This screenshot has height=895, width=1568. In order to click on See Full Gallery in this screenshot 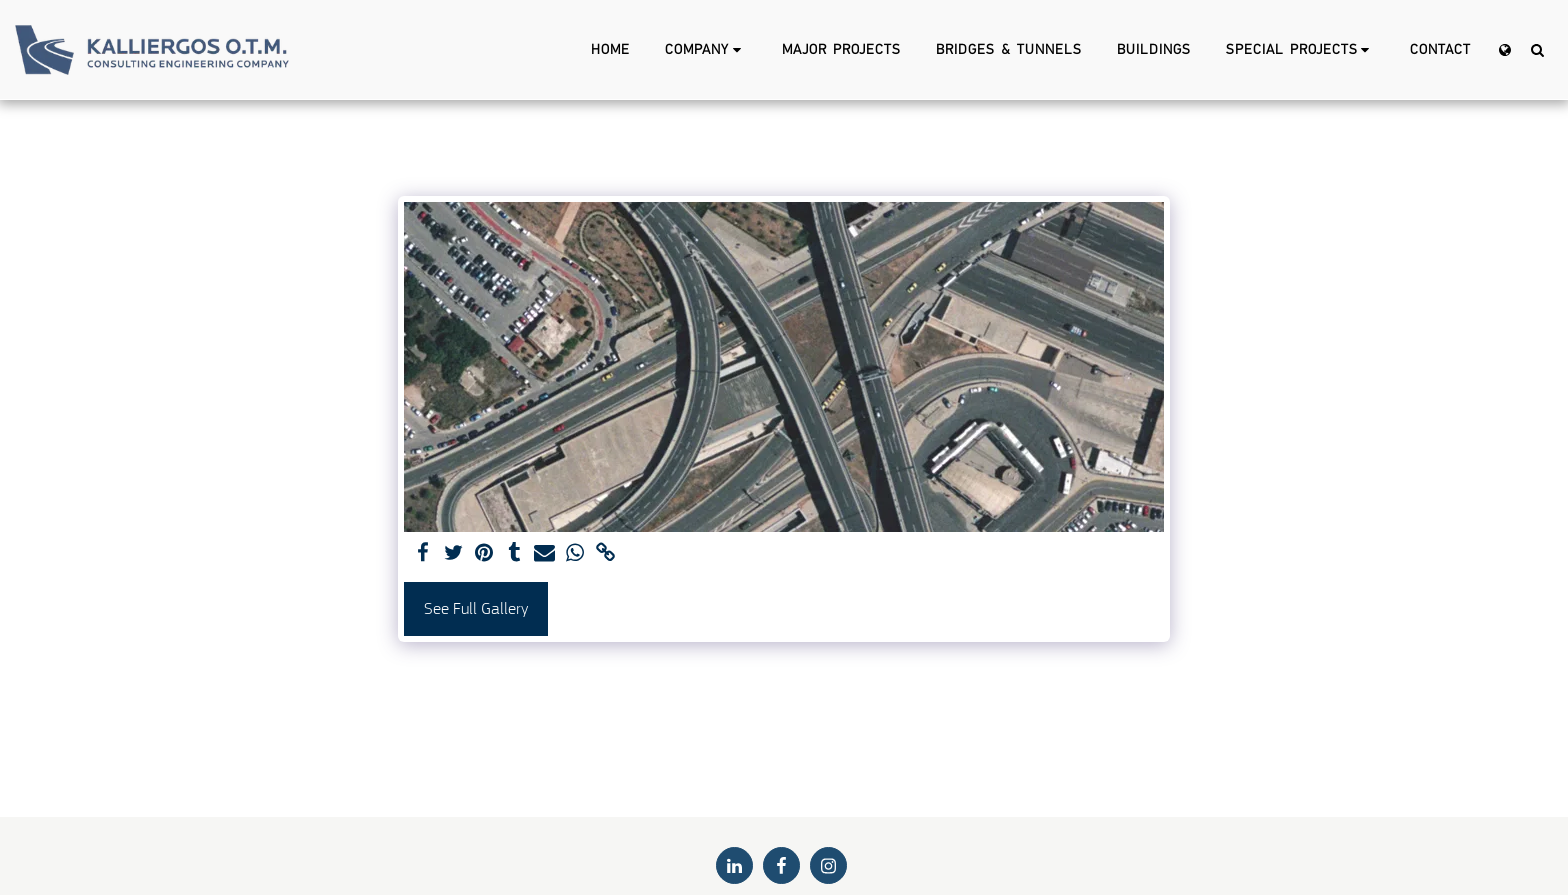, I will do `click(476, 608)`.